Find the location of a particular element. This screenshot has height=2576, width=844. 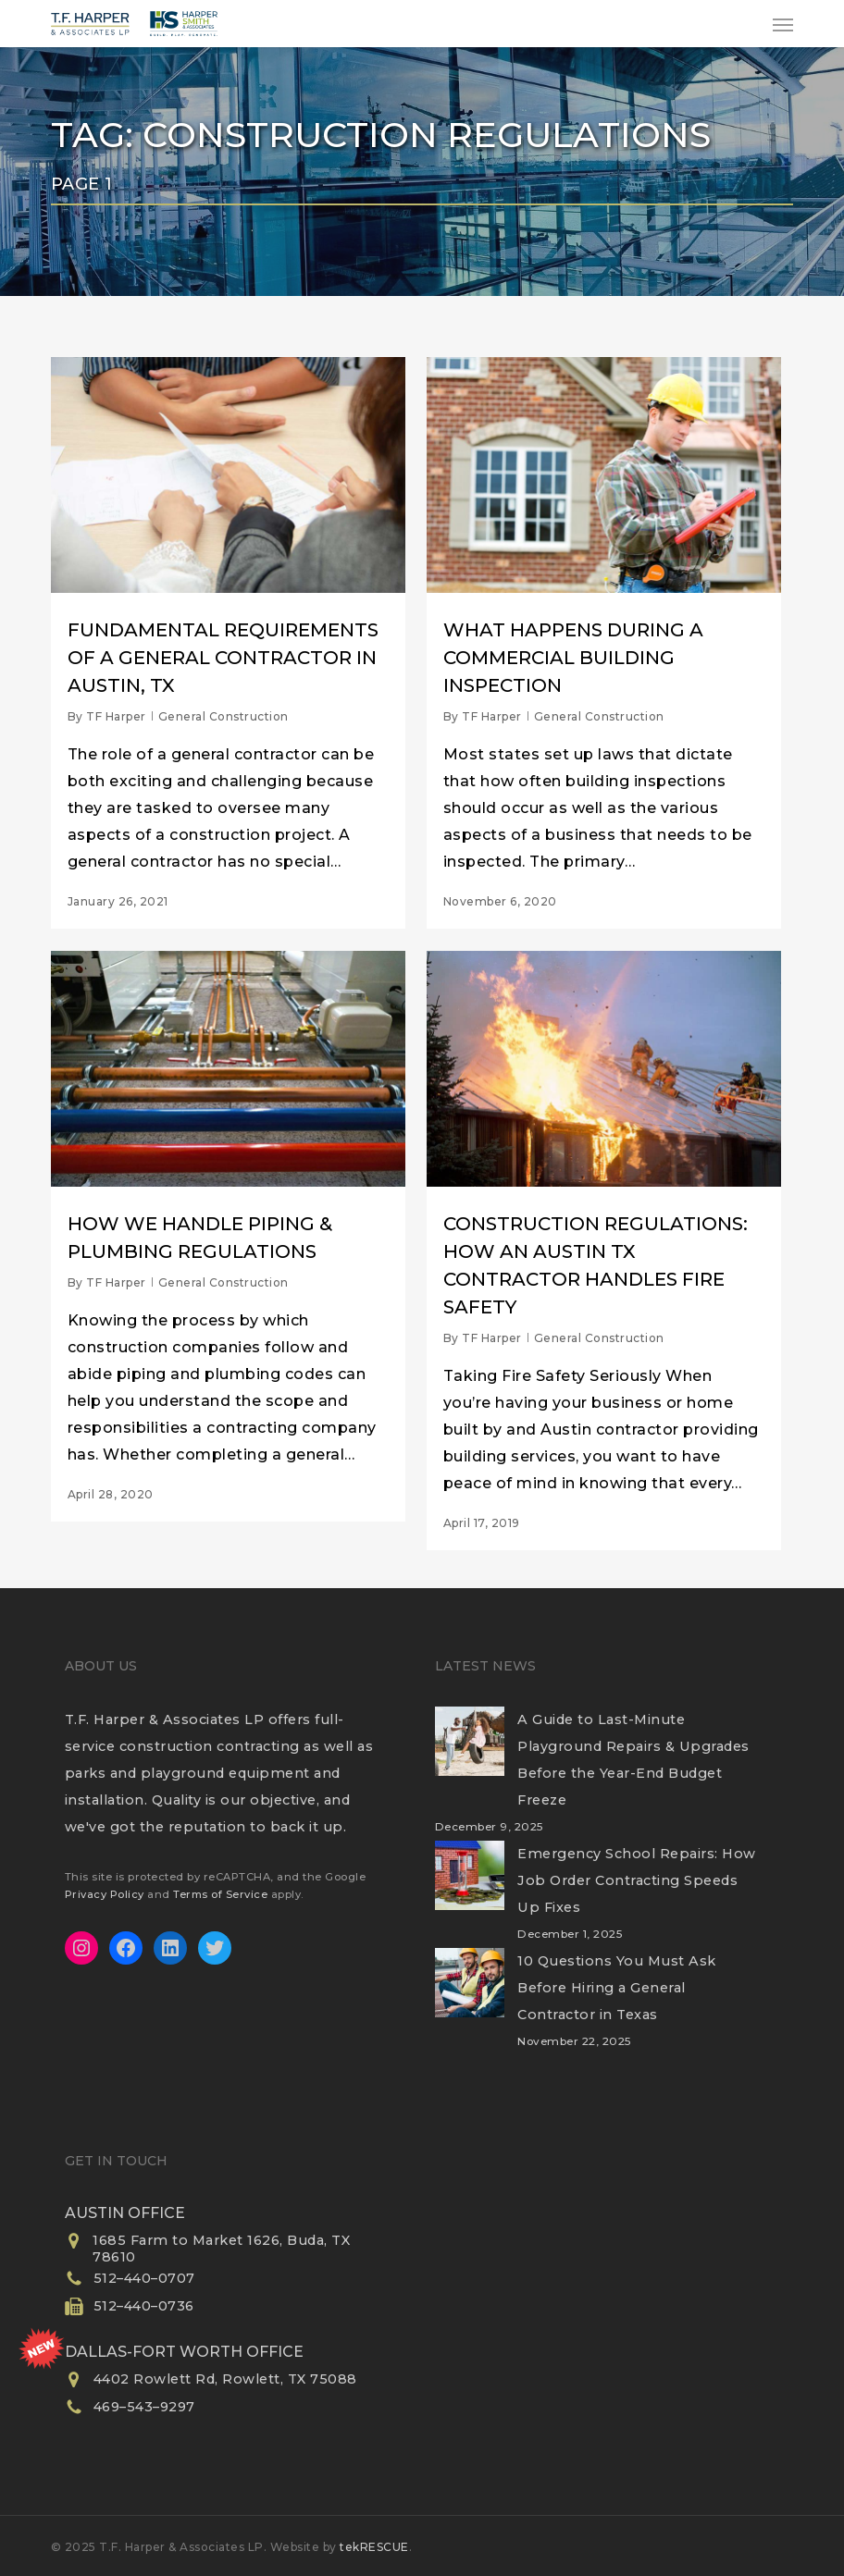

tekRESCUE is located at coordinates (374, 2547).